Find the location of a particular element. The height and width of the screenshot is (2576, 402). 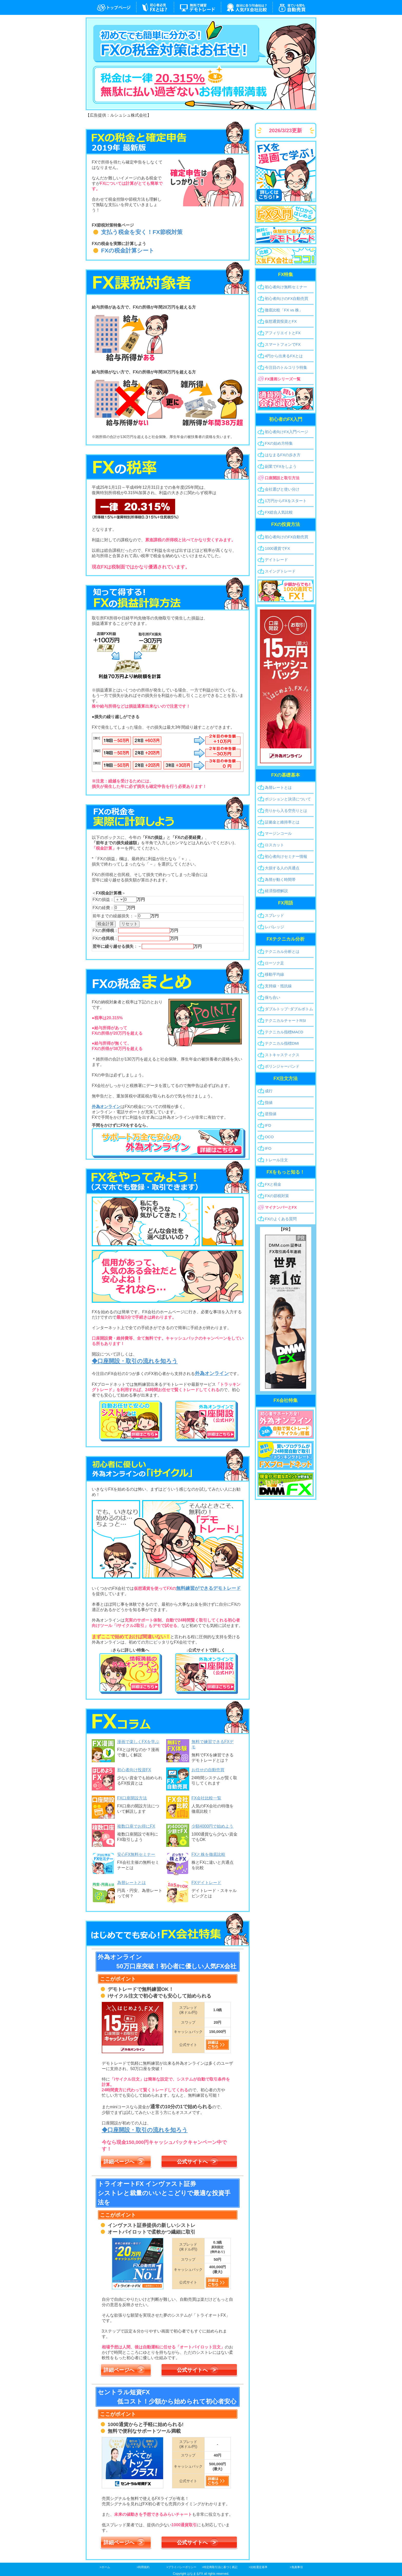

ボリンジャーバンド is located at coordinates (282, 1066).